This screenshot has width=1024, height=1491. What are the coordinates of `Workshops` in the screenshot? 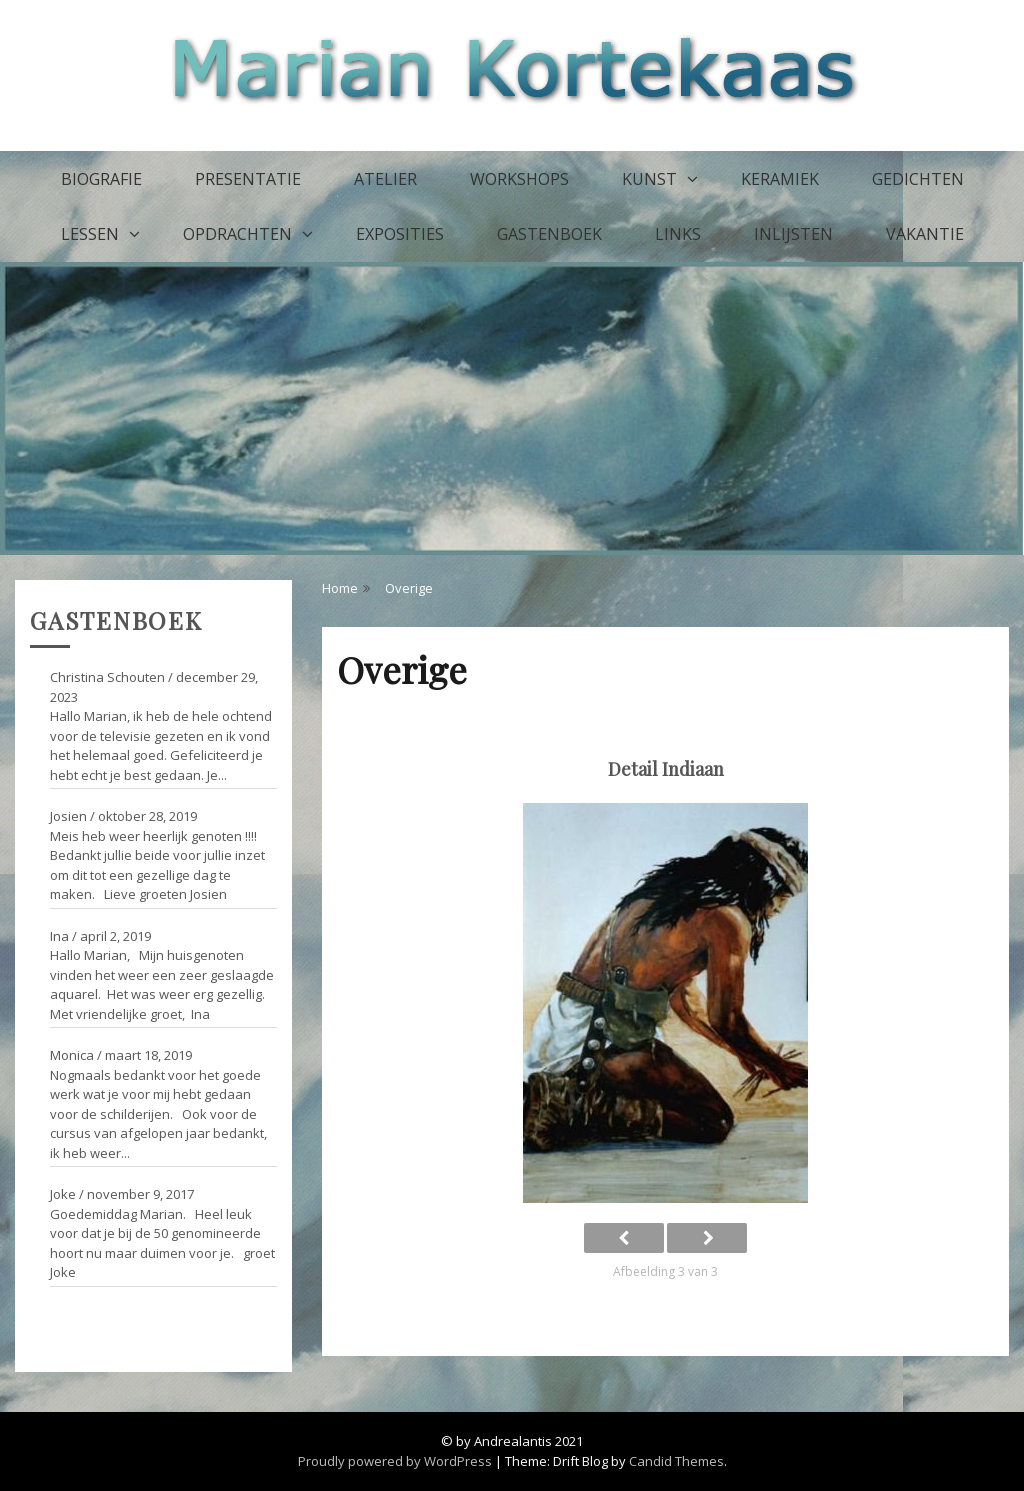 It's located at (519, 179).